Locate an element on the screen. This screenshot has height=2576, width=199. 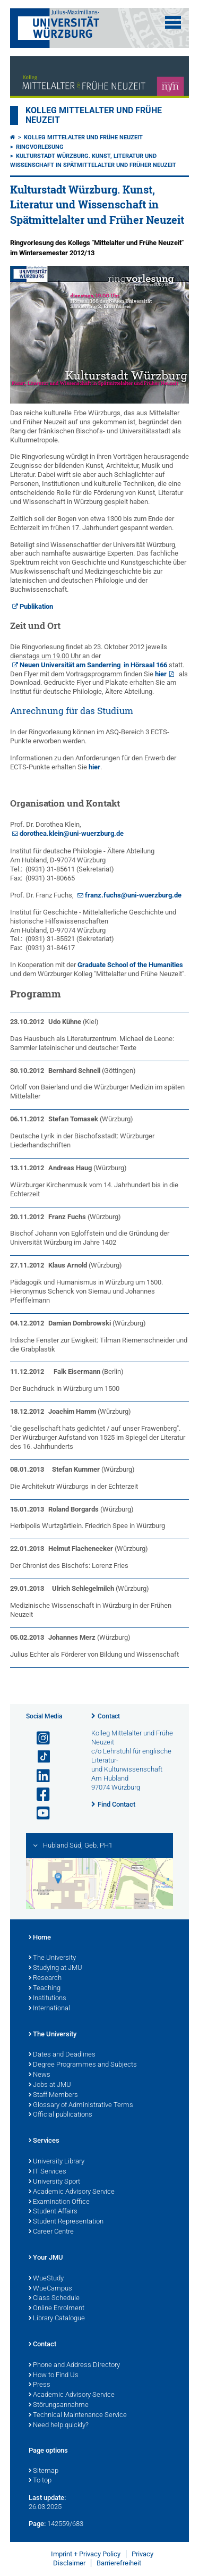
Contact is located at coordinates (109, 1716).